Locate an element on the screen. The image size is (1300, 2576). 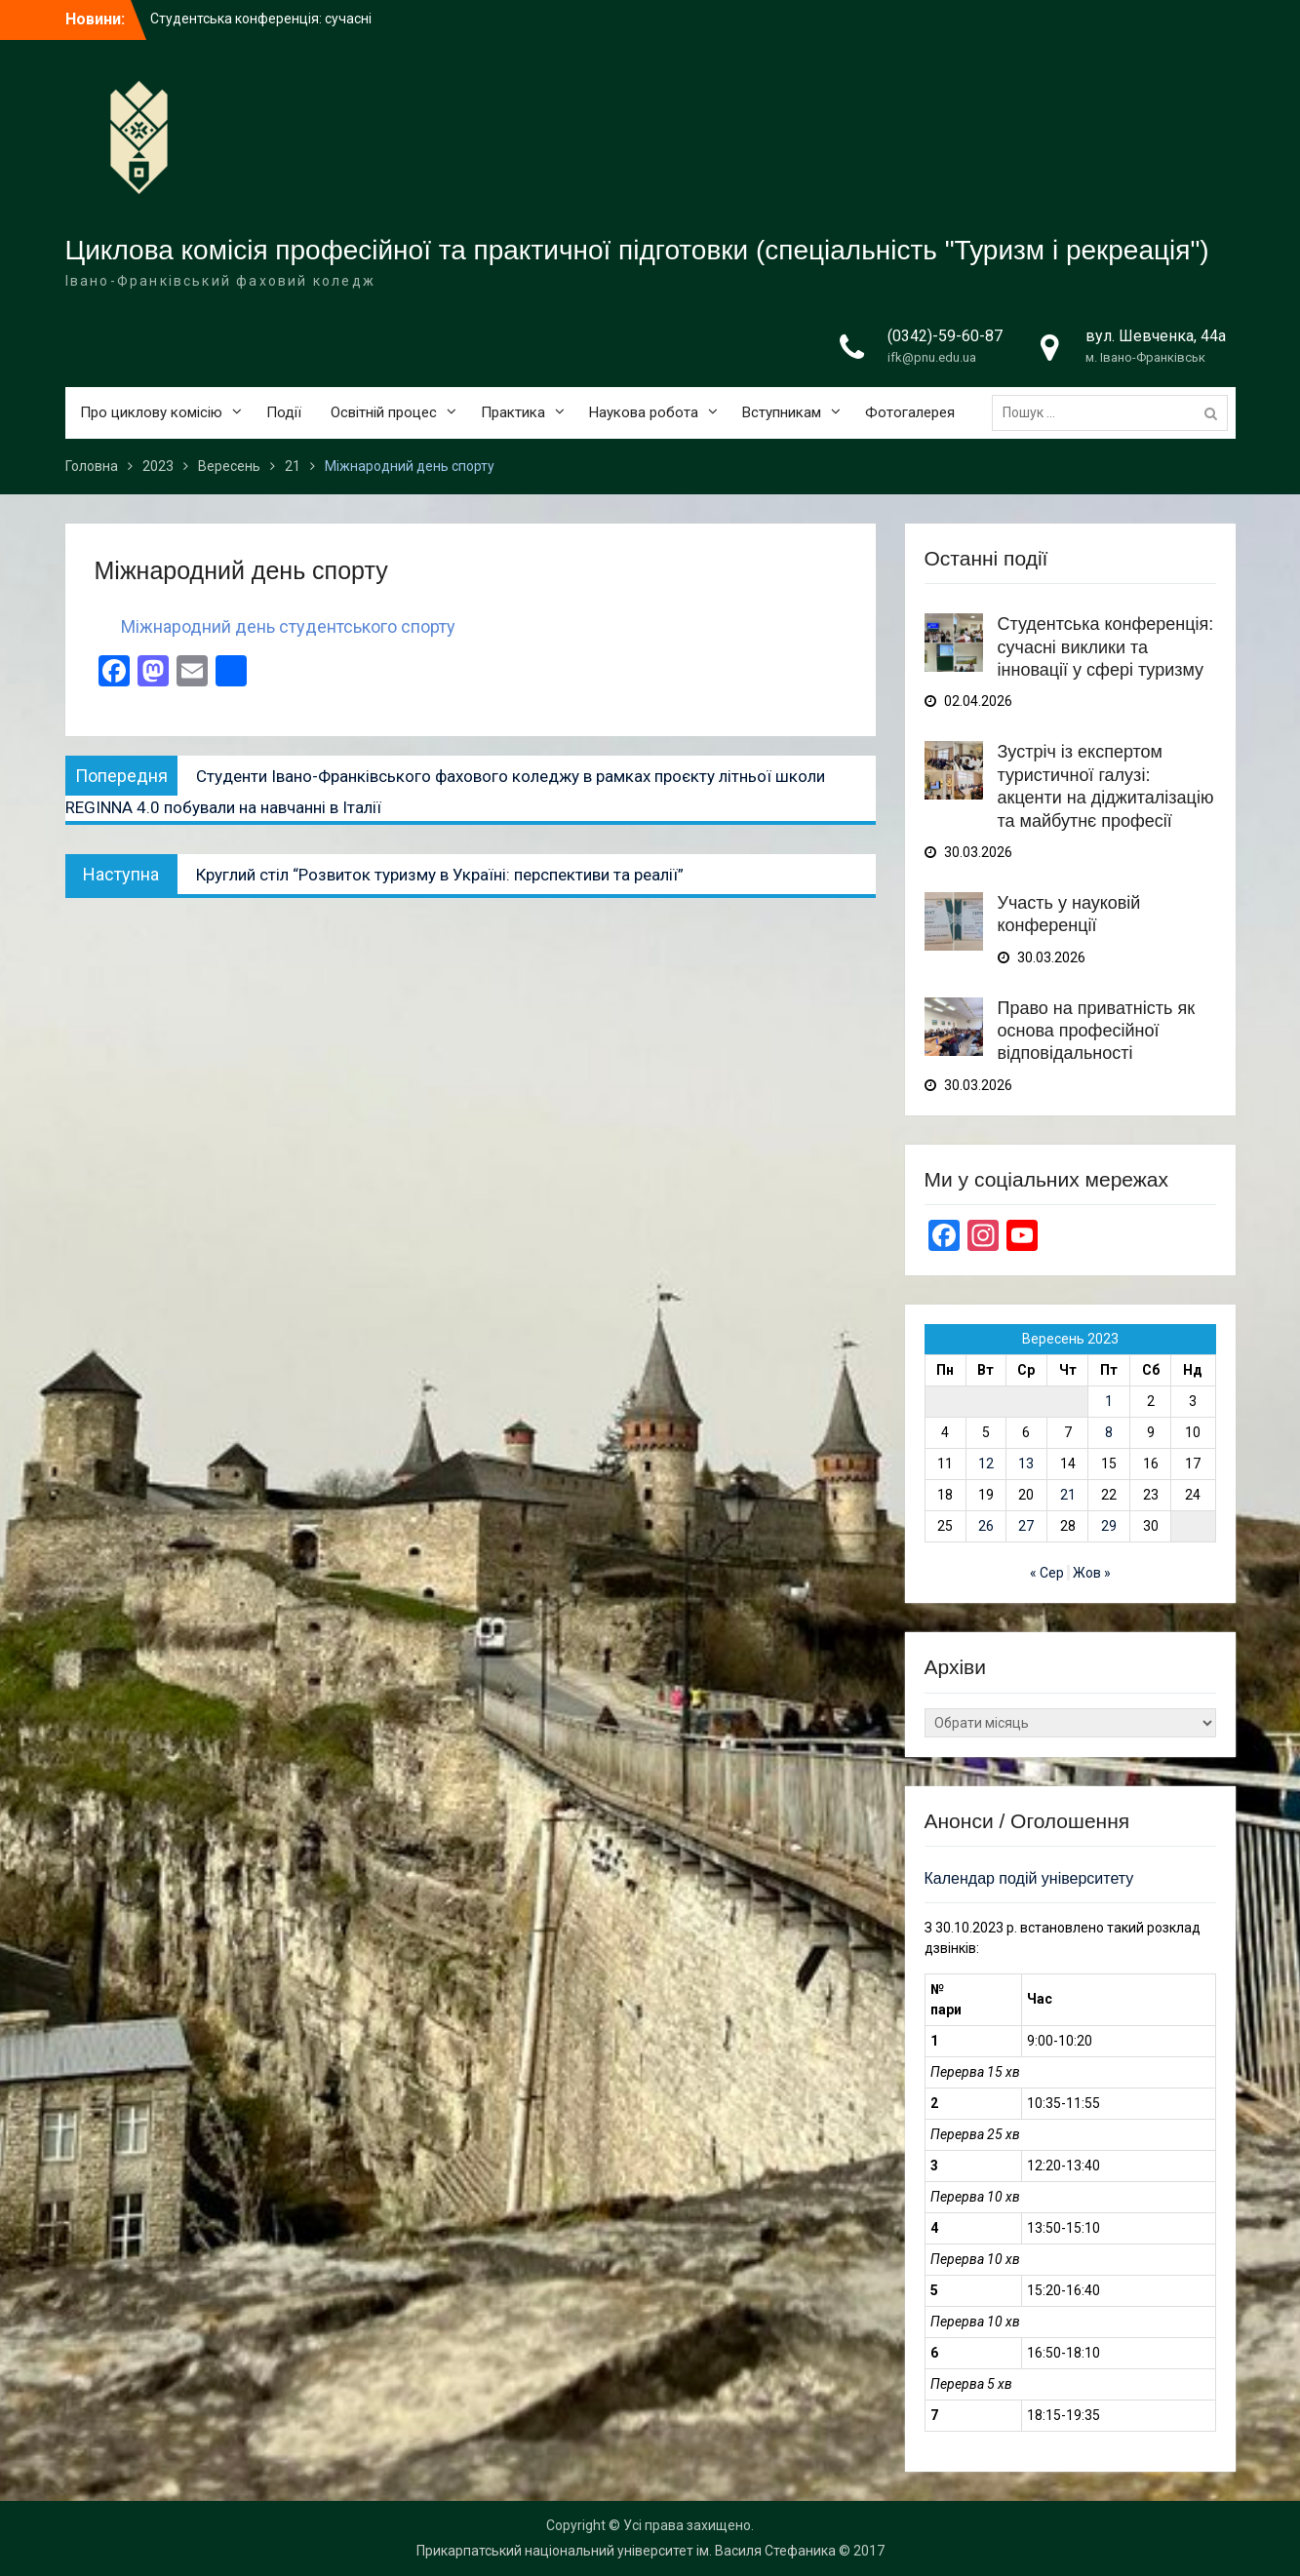
Міжнародний день студентського спорту is located at coordinates (288, 626).